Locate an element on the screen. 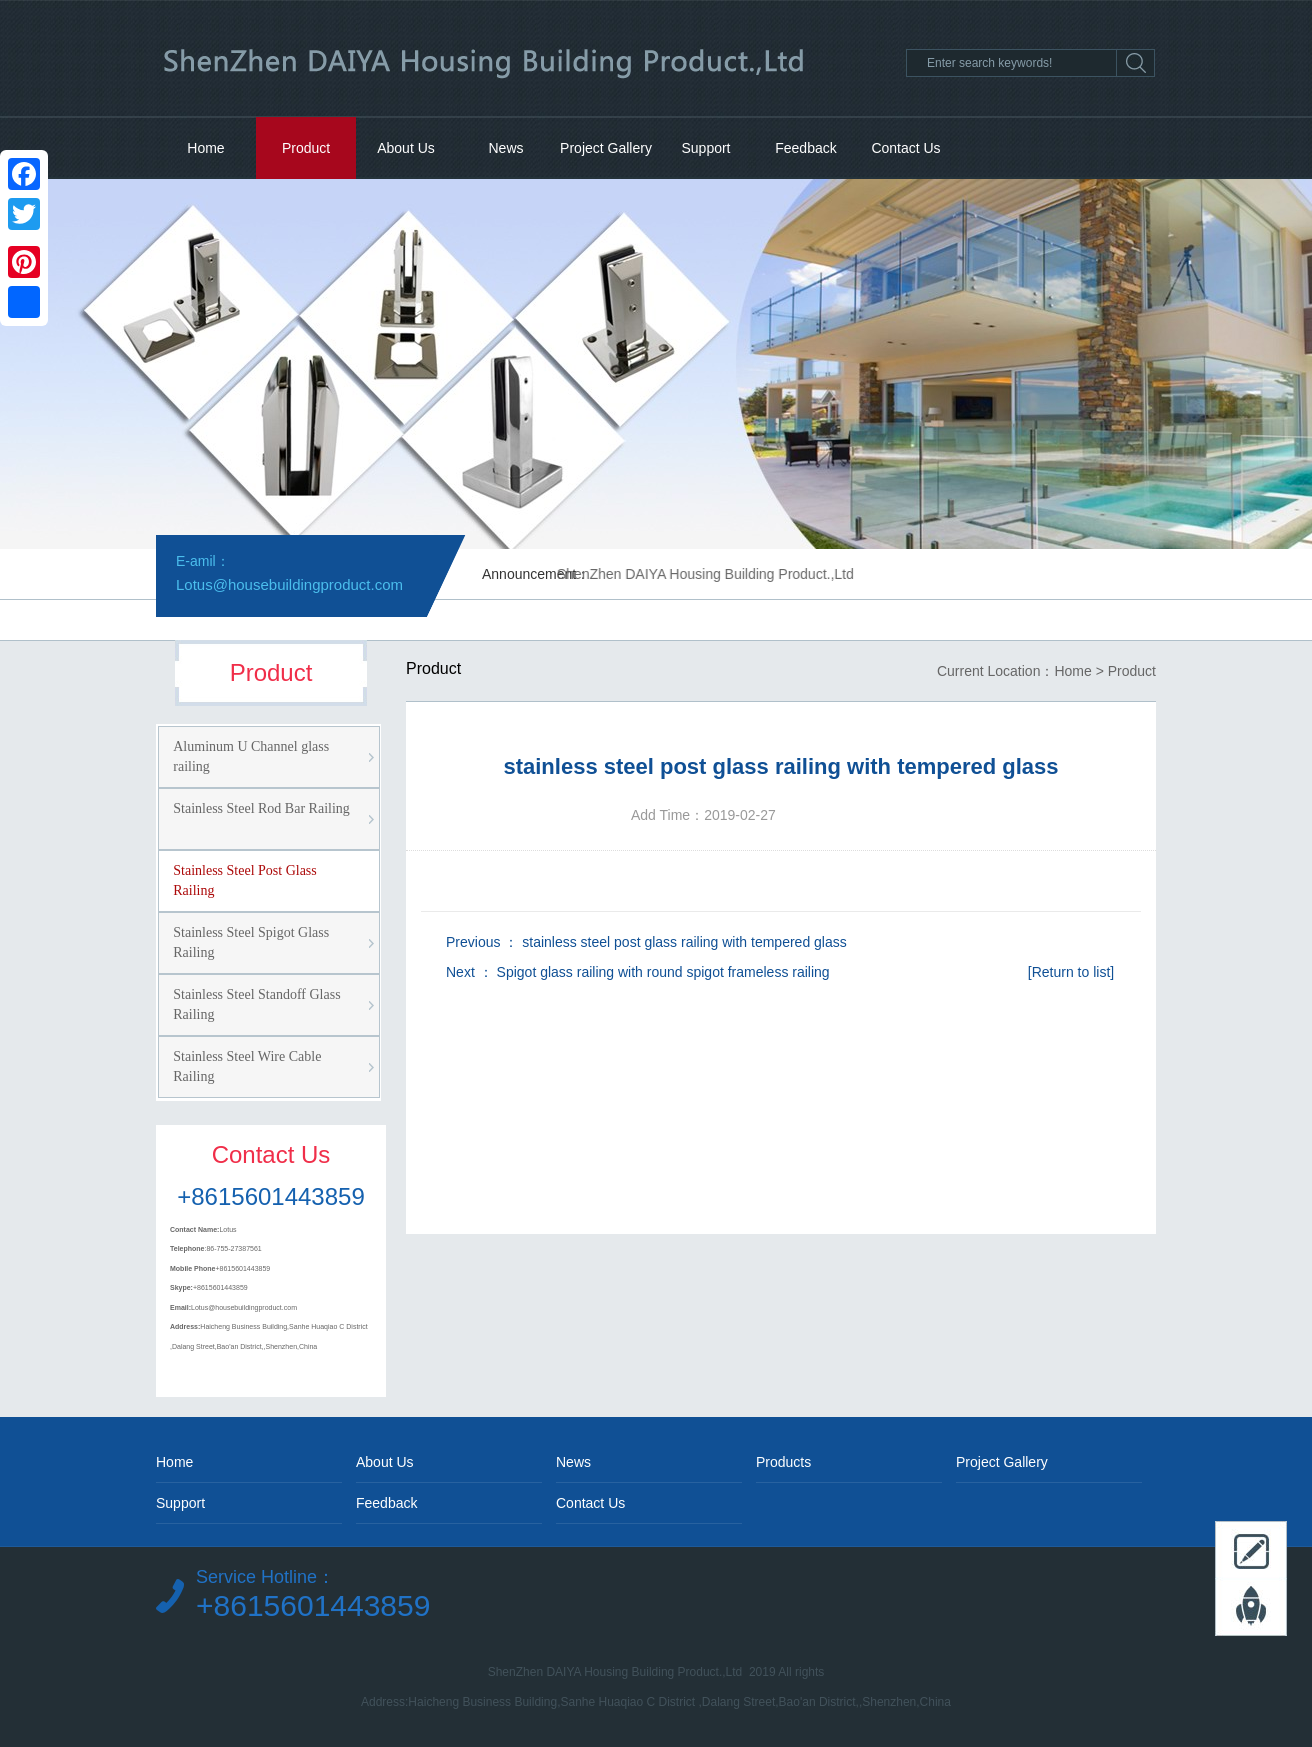 The height and width of the screenshot is (1747, 1312). Contact Us is located at coordinates (905, 148).